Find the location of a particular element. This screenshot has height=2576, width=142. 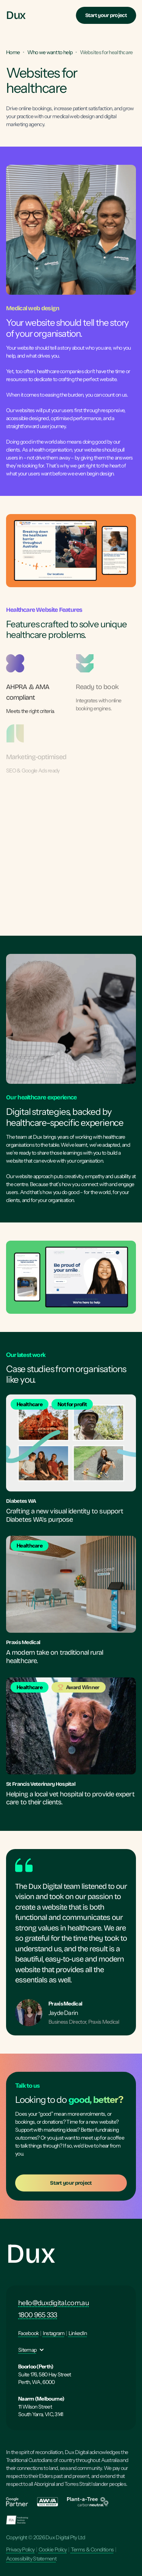

1800 965 333 is located at coordinates (37, 2315).